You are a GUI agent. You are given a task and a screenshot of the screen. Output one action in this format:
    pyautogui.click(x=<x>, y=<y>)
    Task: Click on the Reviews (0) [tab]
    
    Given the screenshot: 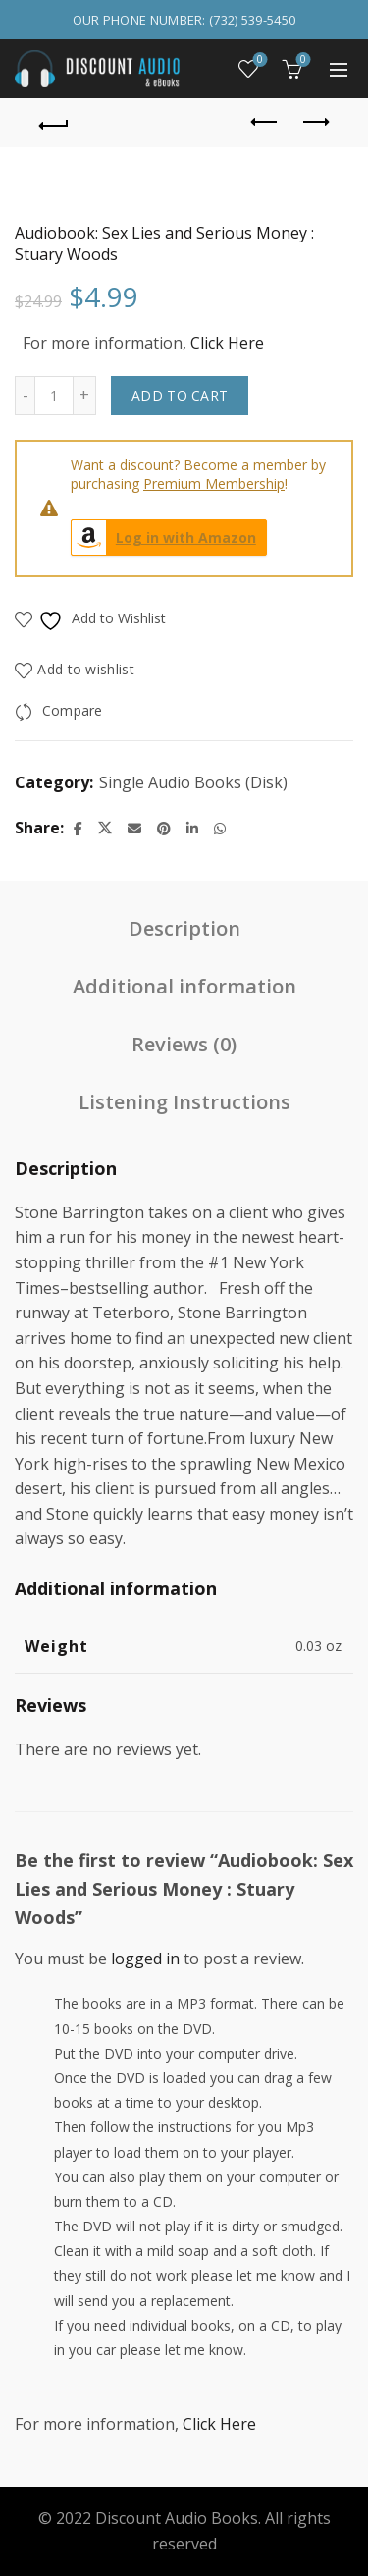 What is the action you would take?
    pyautogui.click(x=184, y=1044)
    